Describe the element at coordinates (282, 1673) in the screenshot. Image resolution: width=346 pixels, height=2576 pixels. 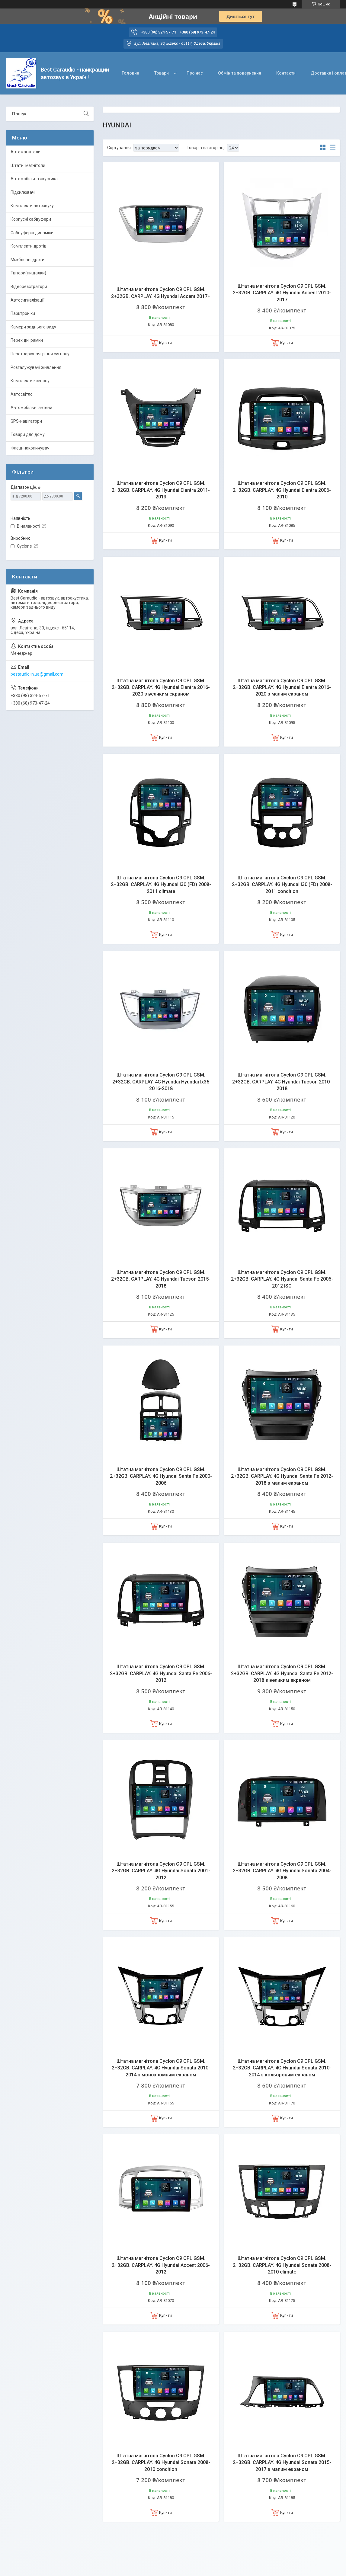
I see `Штатна магнітола Cyclon C9 CPL GSM. 2+32GB. CARPLAY. 4G Hyundai Santa Fe 2012-2018 з великим екраном` at that location.